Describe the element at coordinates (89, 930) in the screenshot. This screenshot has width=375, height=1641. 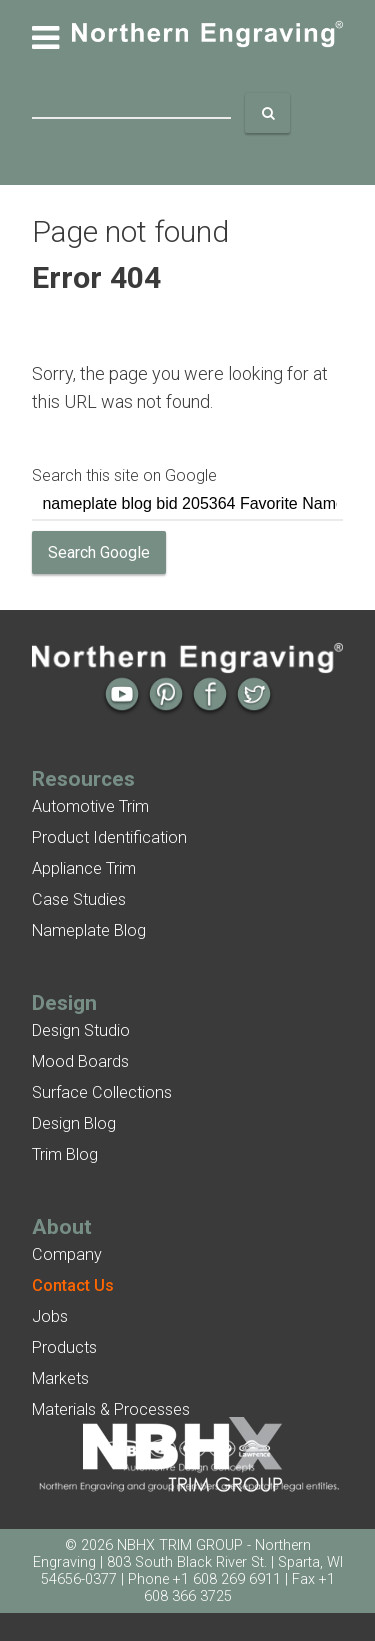
I see `Nameplate Blog [menuitem]` at that location.